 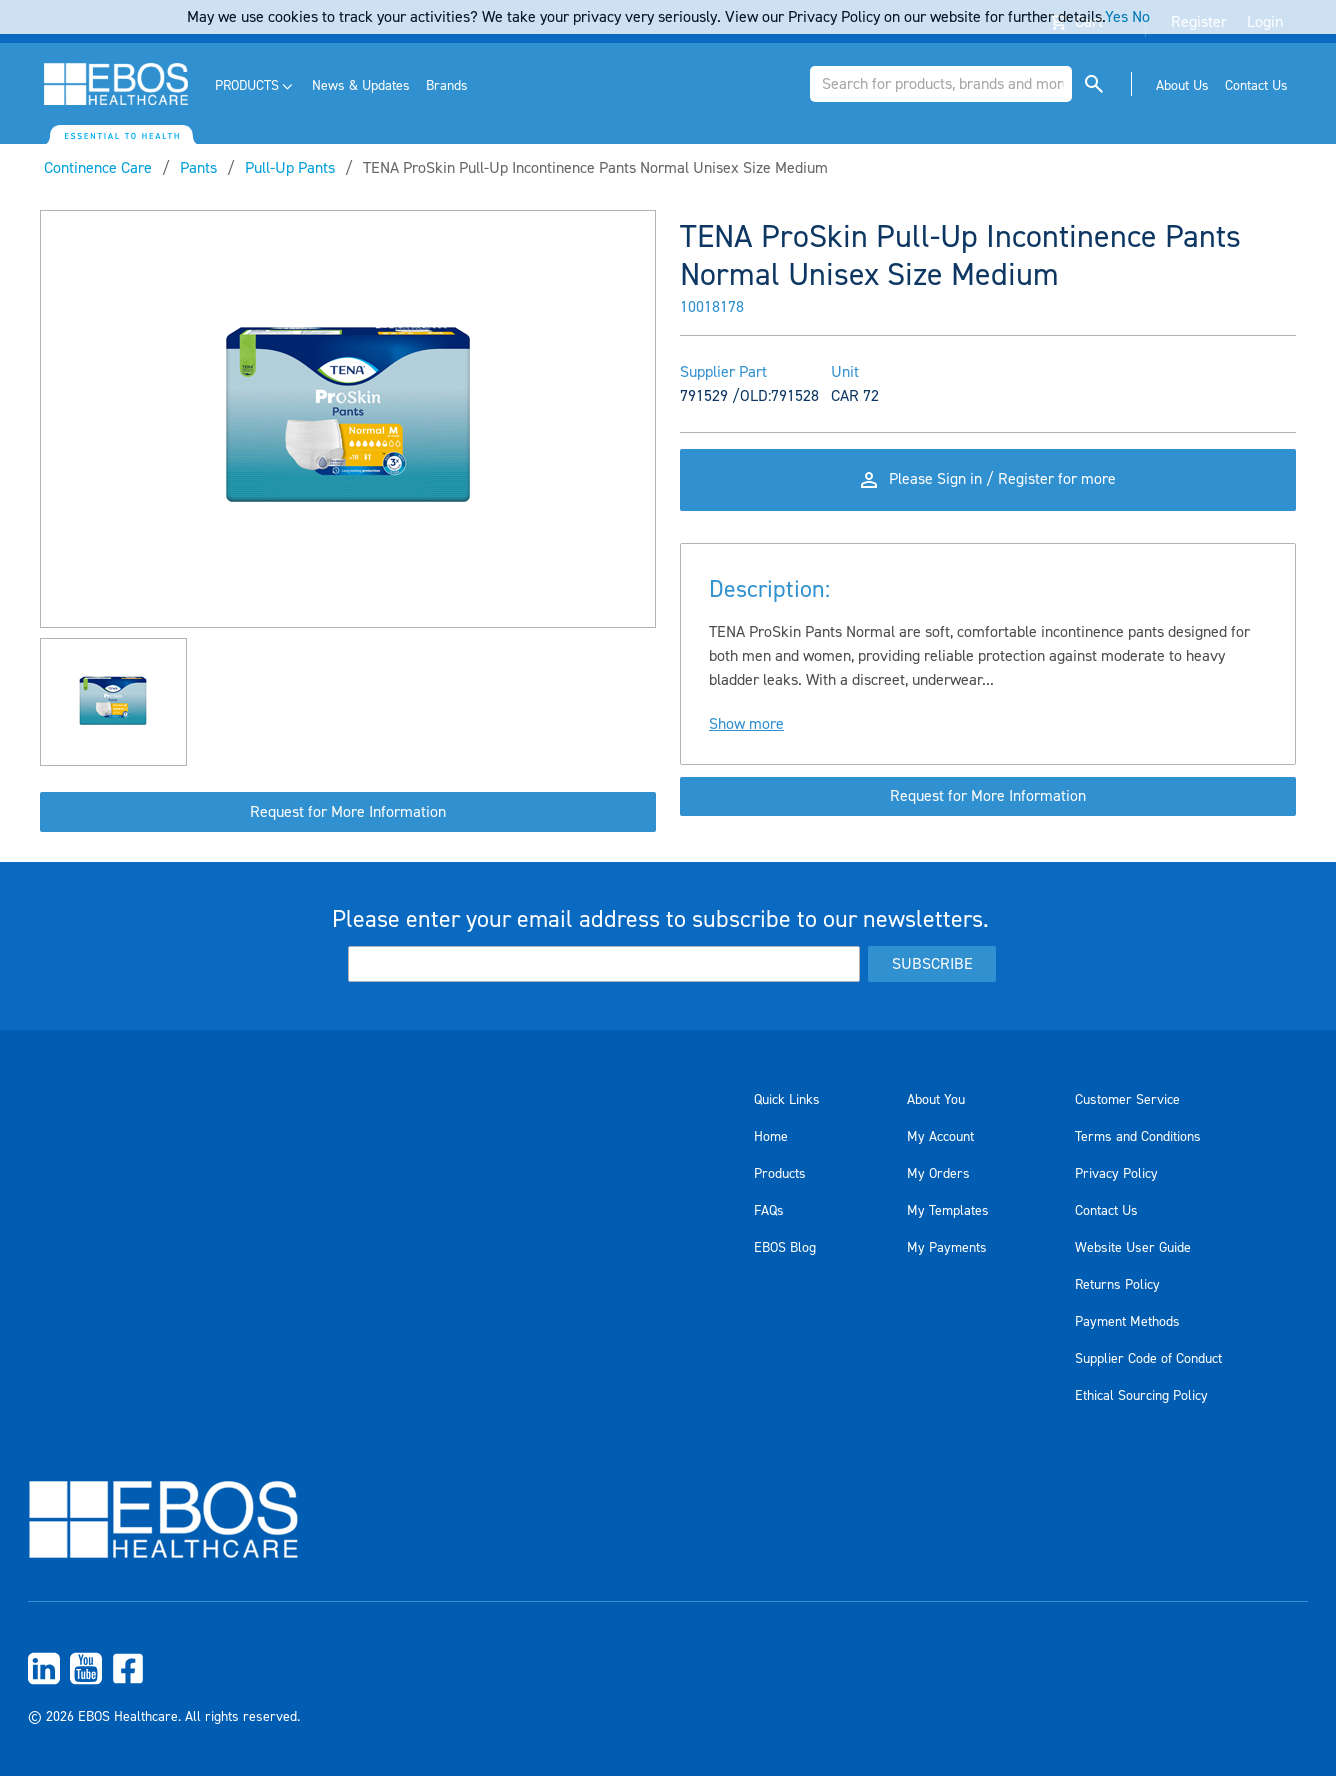 What do you see at coordinates (940, 1137) in the screenshot?
I see `My Account` at bounding box center [940, 1137].